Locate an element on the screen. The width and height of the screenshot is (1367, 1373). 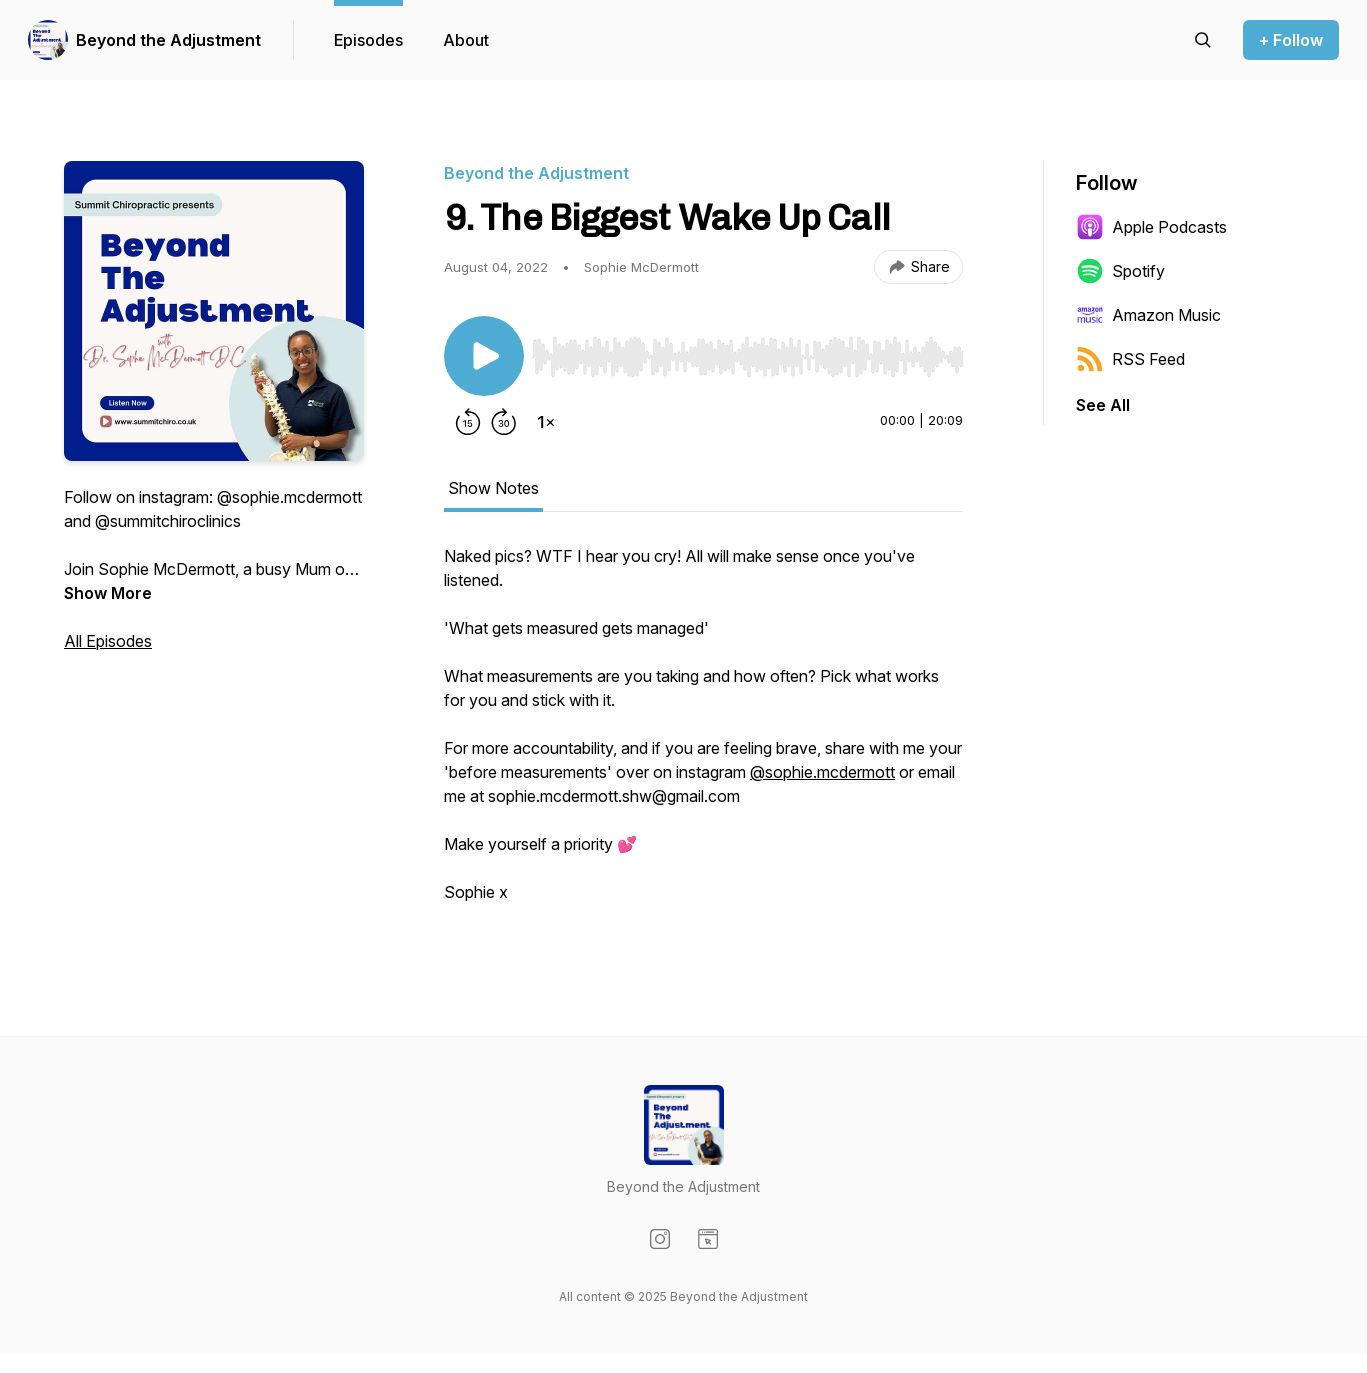
[Play/Pause] is located at coordinates (484, 356).